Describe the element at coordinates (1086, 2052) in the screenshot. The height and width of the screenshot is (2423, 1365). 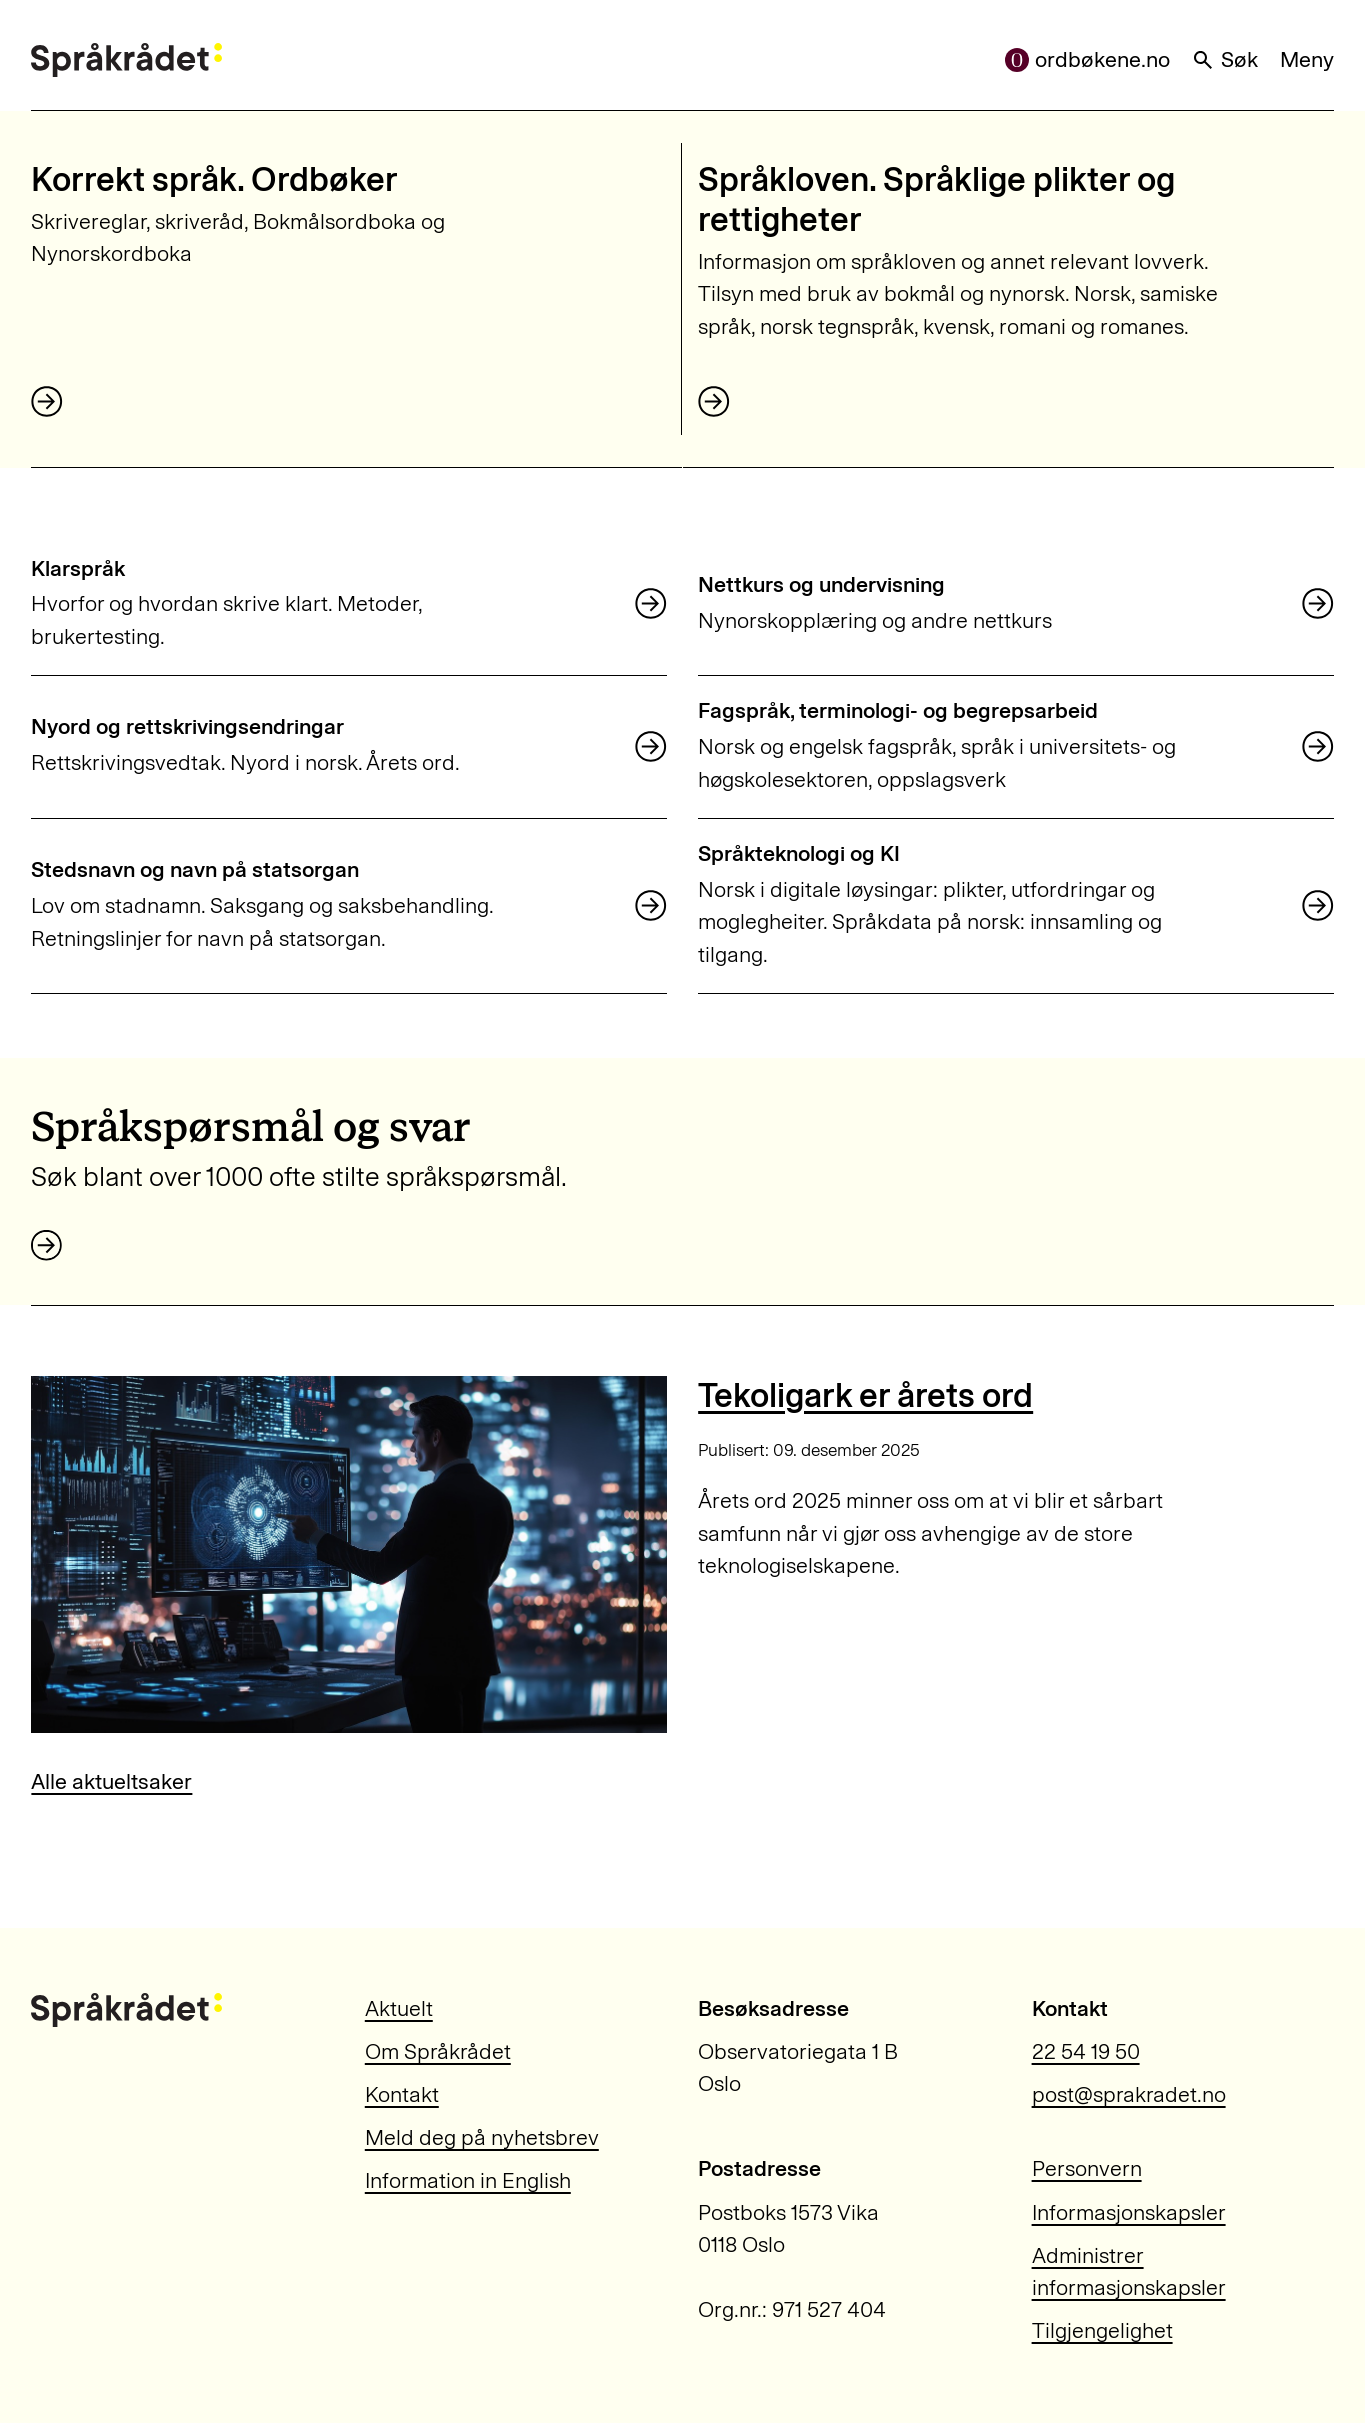
I see `22 54 19 50` at that location.